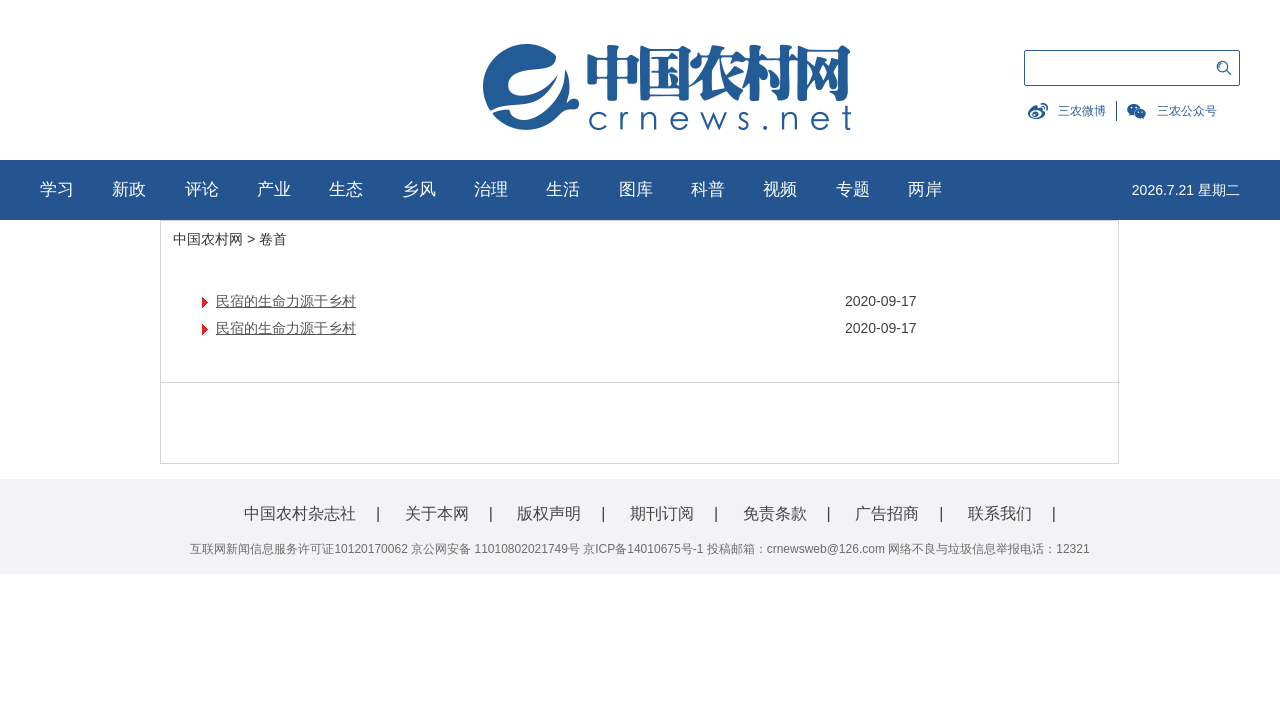 The height and width of the screenshot is (720, 1280). What do you see at coordinates (129, 189) in the screenshot?
I see `新政` at bounding box center [129, 189].